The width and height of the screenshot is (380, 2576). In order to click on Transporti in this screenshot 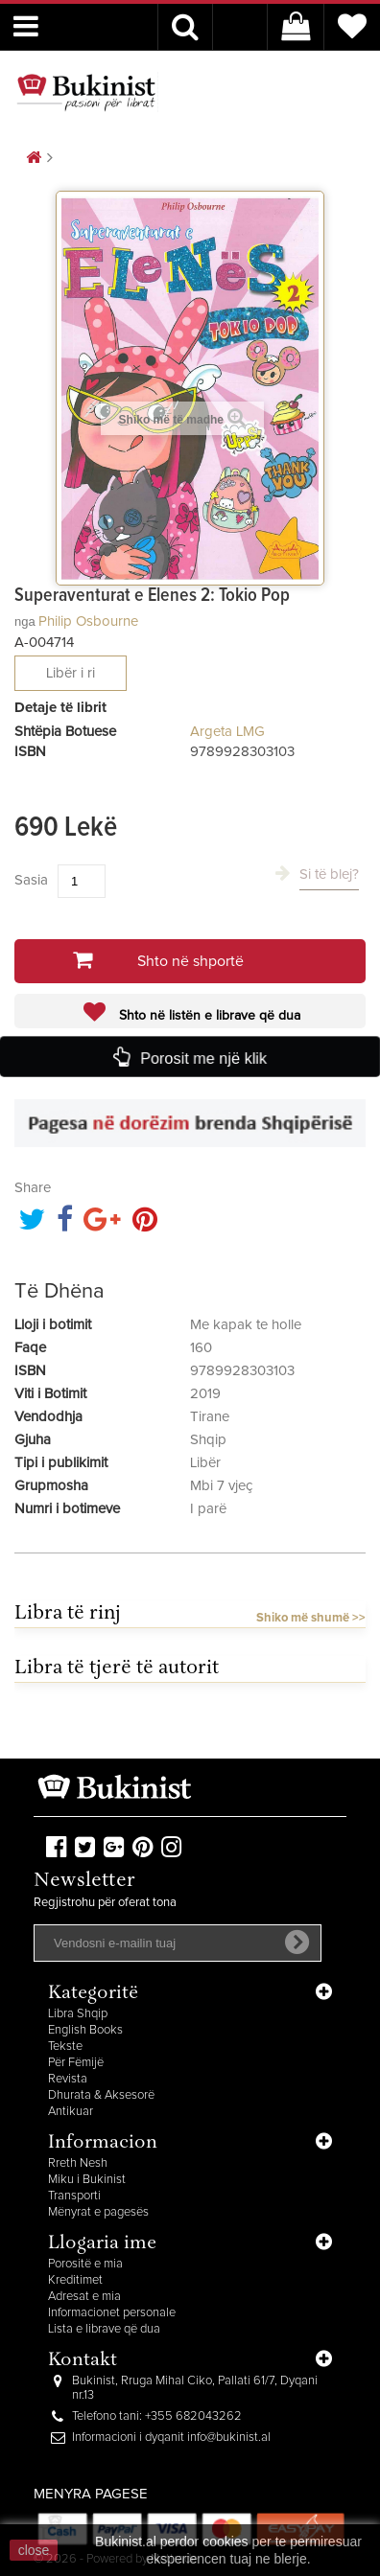, I will do `click(74, 2196)`.